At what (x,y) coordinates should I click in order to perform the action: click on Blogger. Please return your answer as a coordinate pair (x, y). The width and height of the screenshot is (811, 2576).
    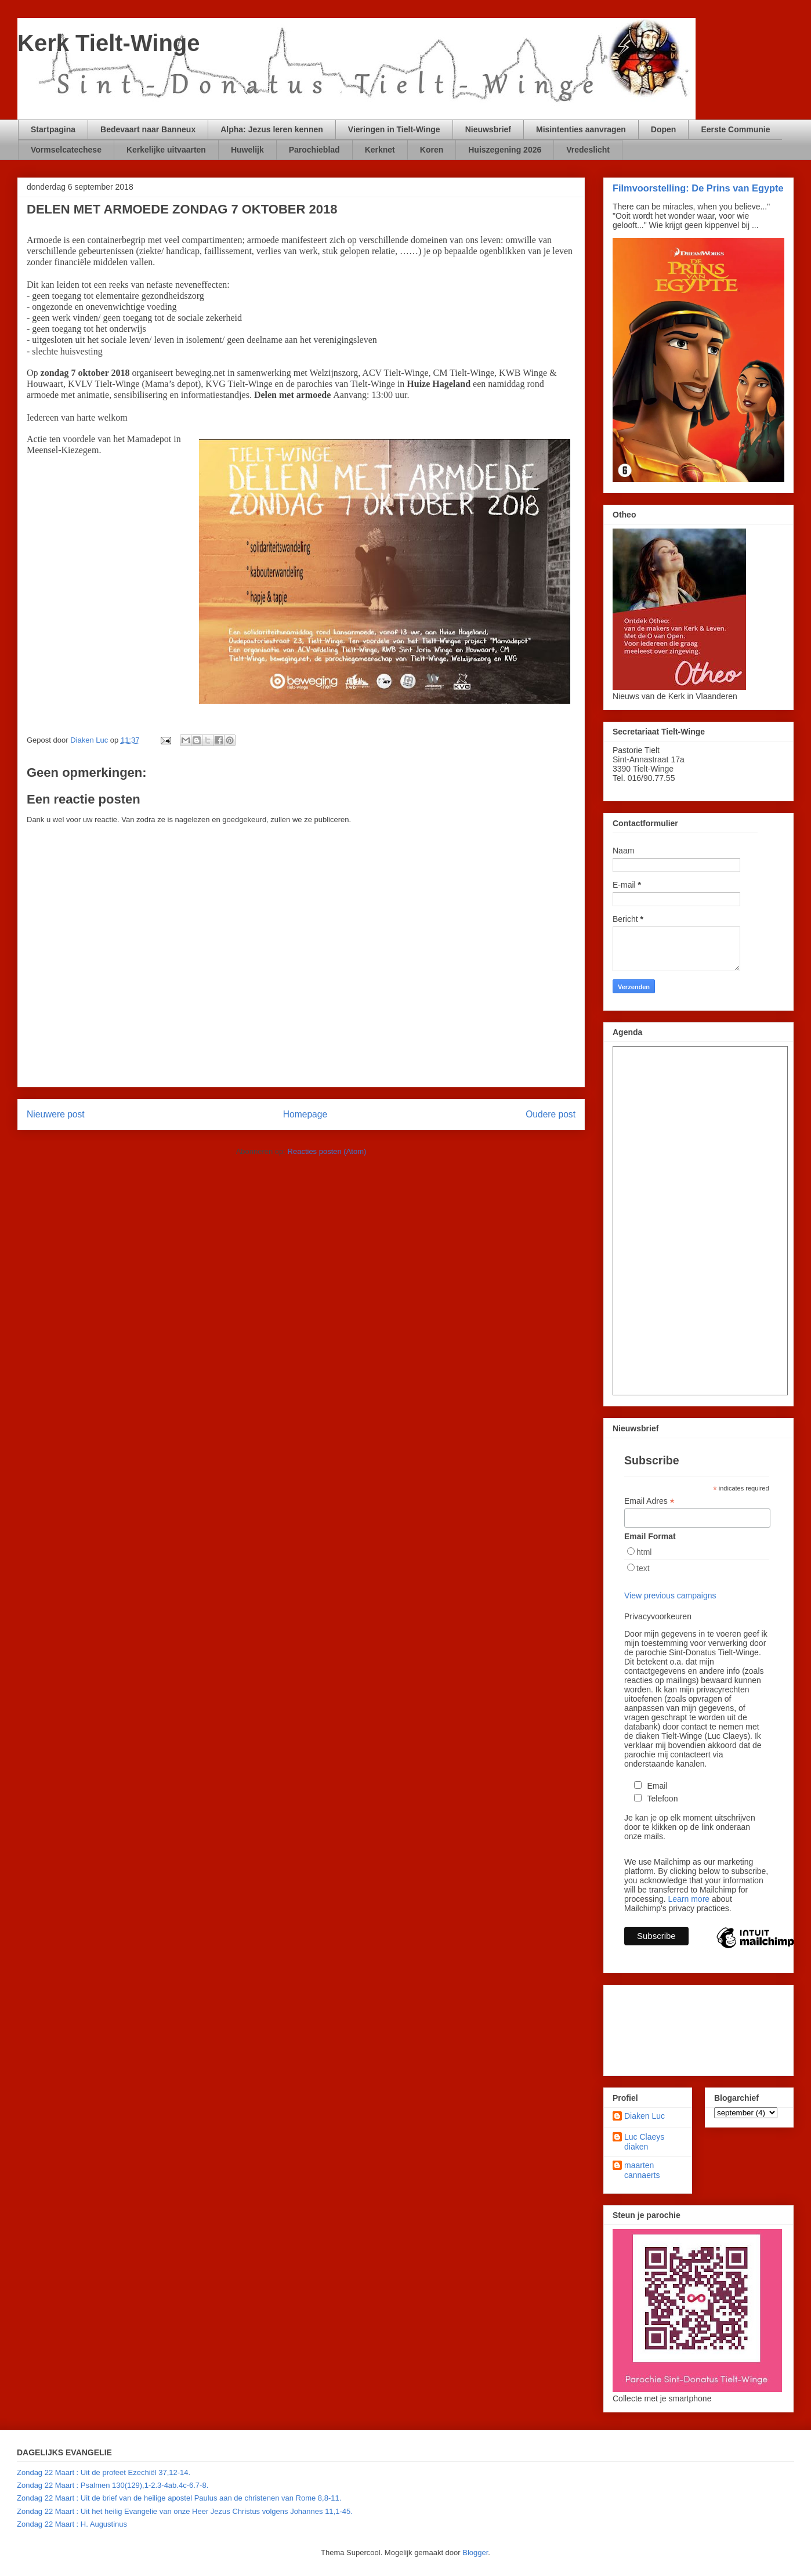
    Looking at the image, I should click on (475, 2552).